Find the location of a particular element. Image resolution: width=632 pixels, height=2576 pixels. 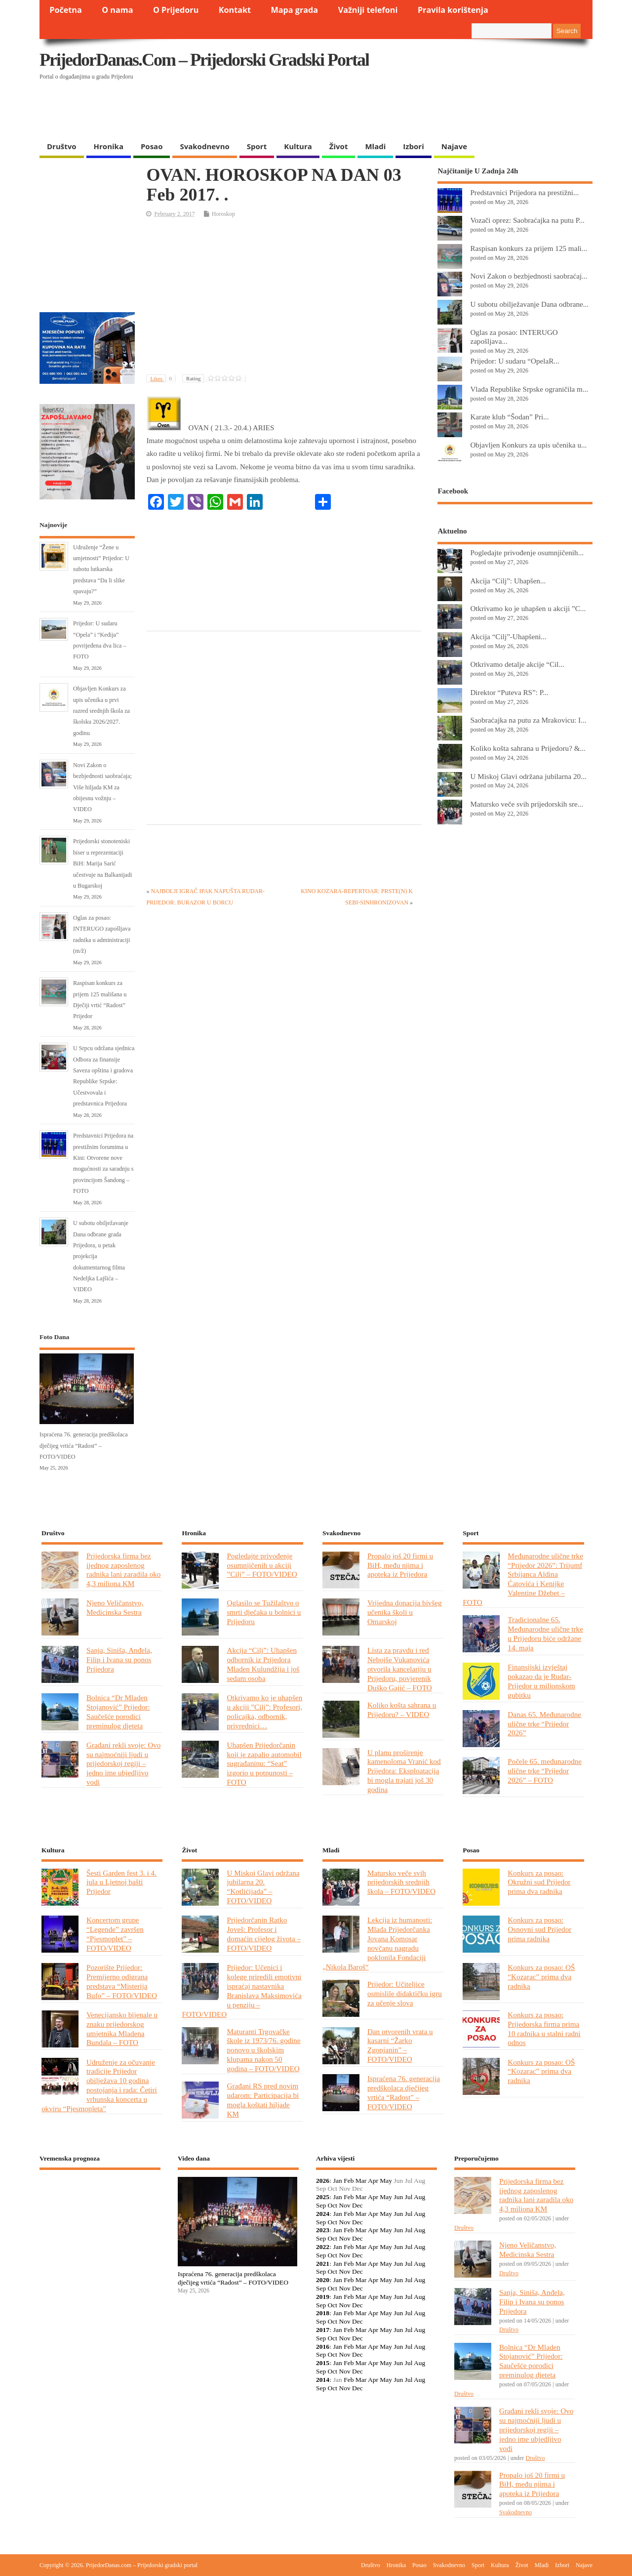

2020 is located at coordinates (322, 2280).